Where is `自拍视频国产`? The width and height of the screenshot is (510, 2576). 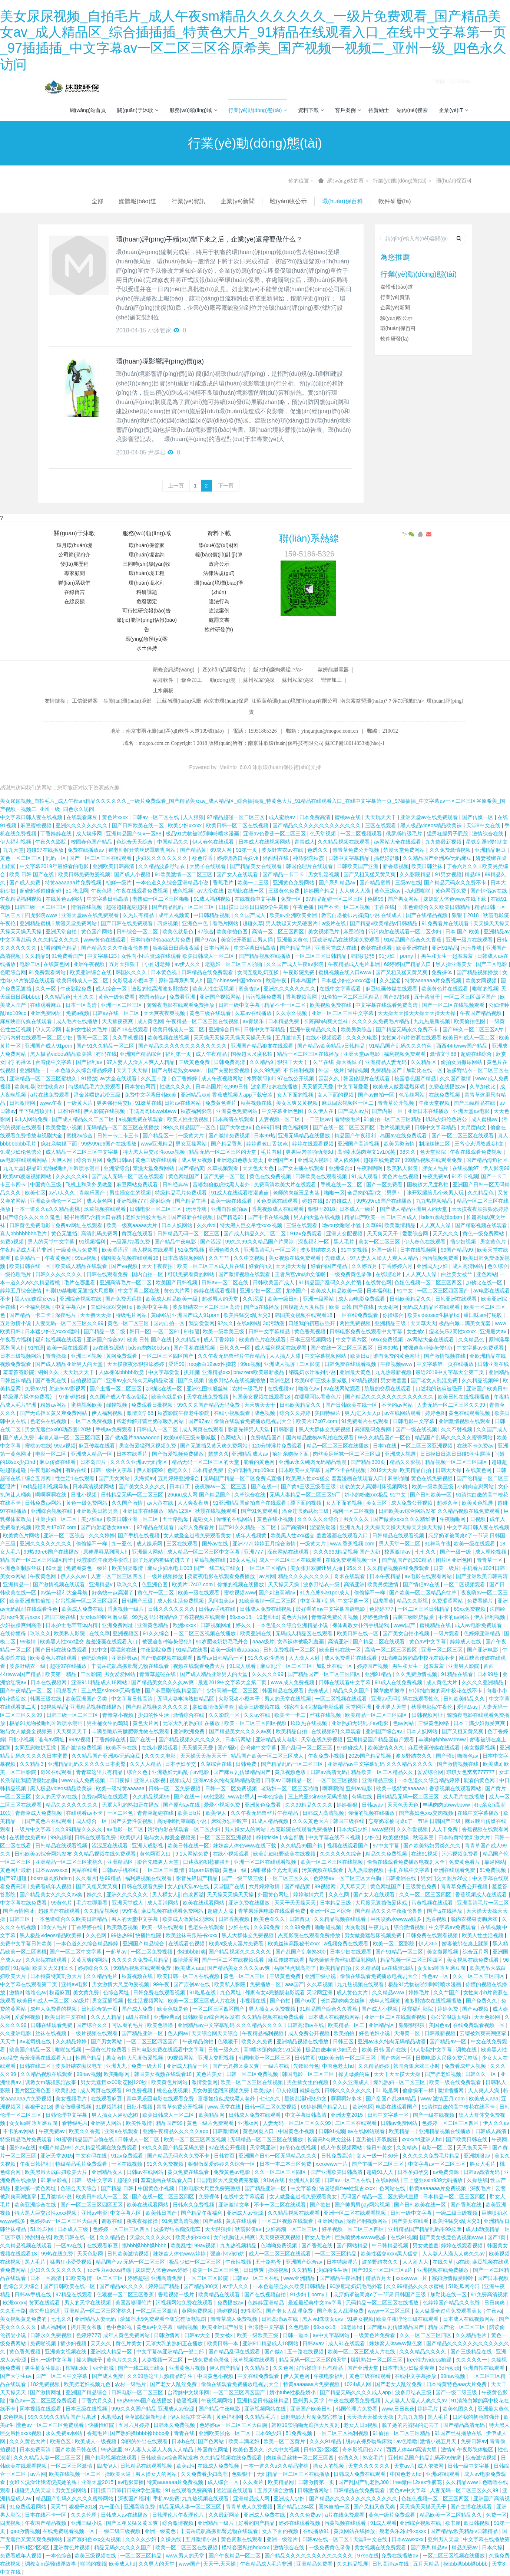 自拍视频国产 is located at coordinates (87, 1380).